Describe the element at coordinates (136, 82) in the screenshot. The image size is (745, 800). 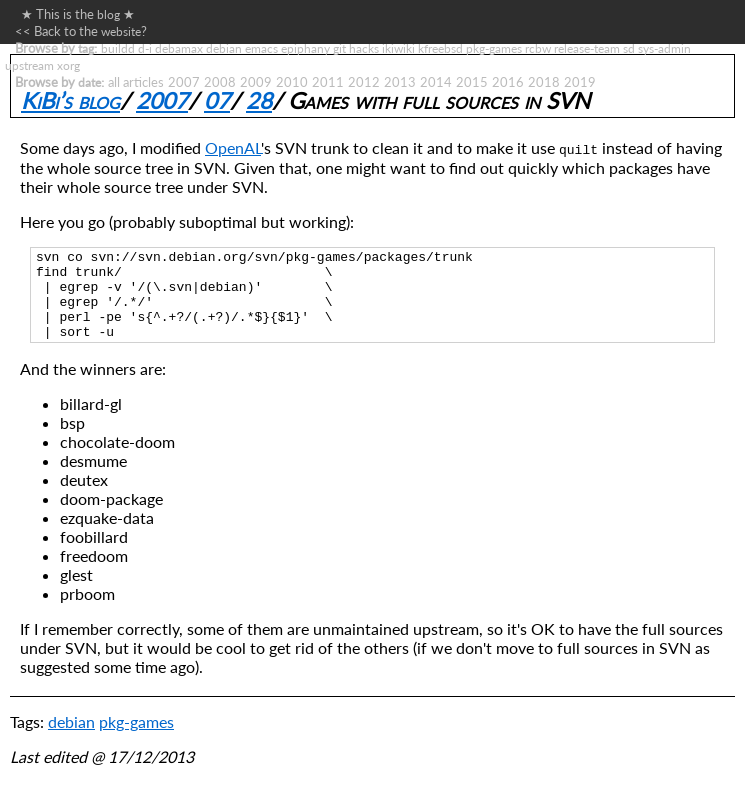
I see `all articles` at that location.